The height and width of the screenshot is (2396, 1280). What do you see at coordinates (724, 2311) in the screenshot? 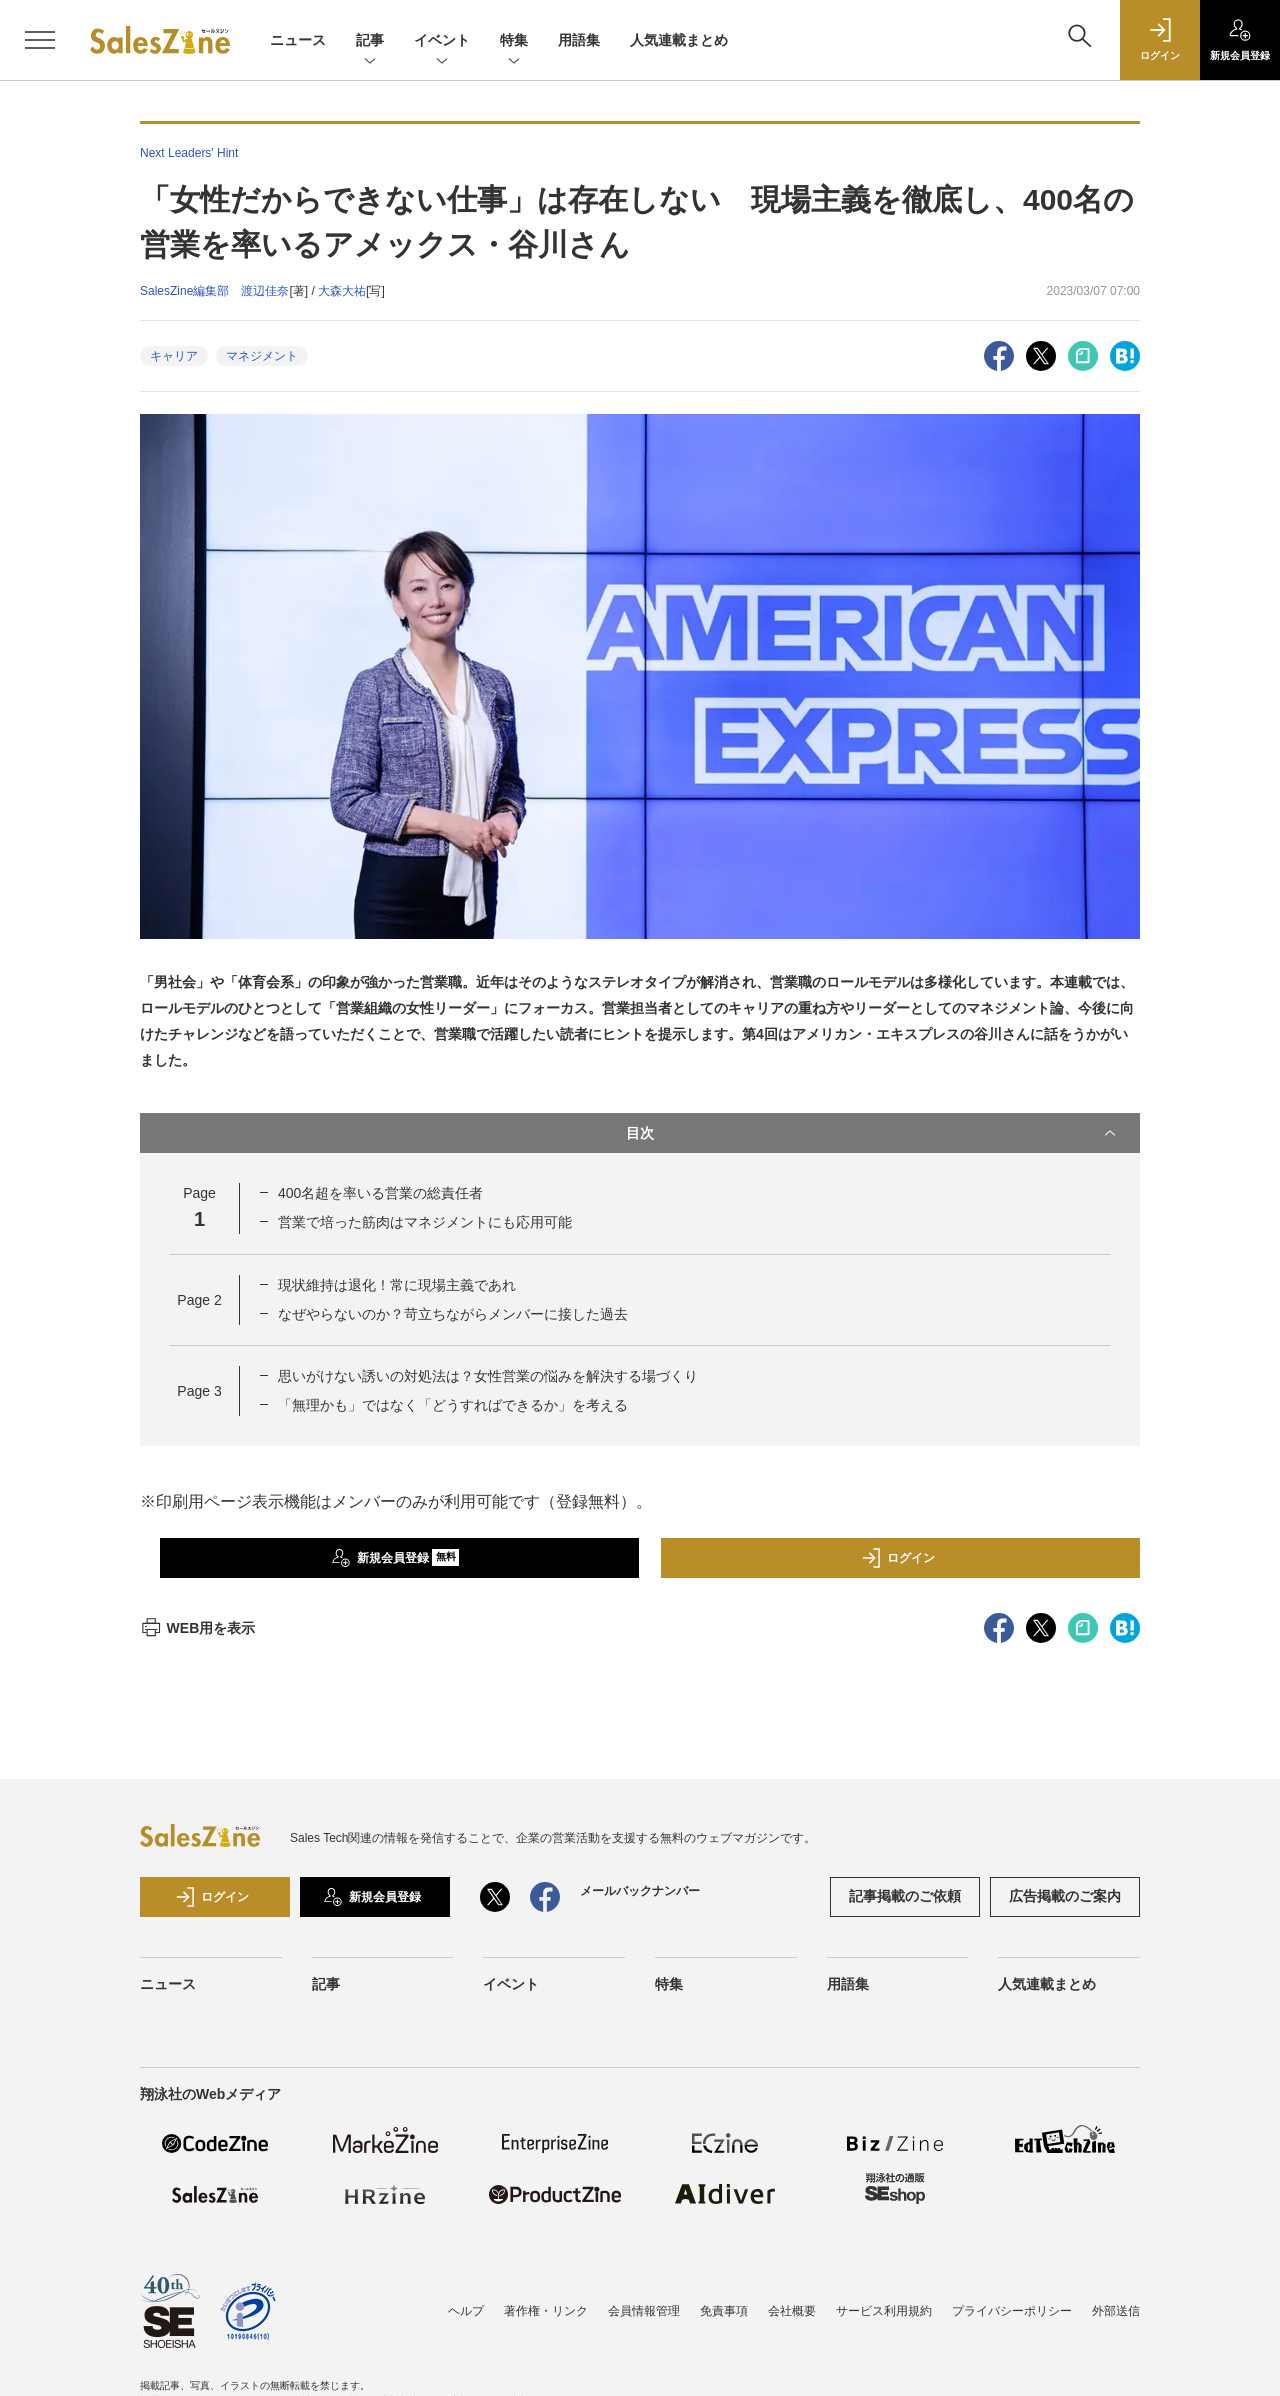
I see `免責事項` at bounding box center [724, 2311].